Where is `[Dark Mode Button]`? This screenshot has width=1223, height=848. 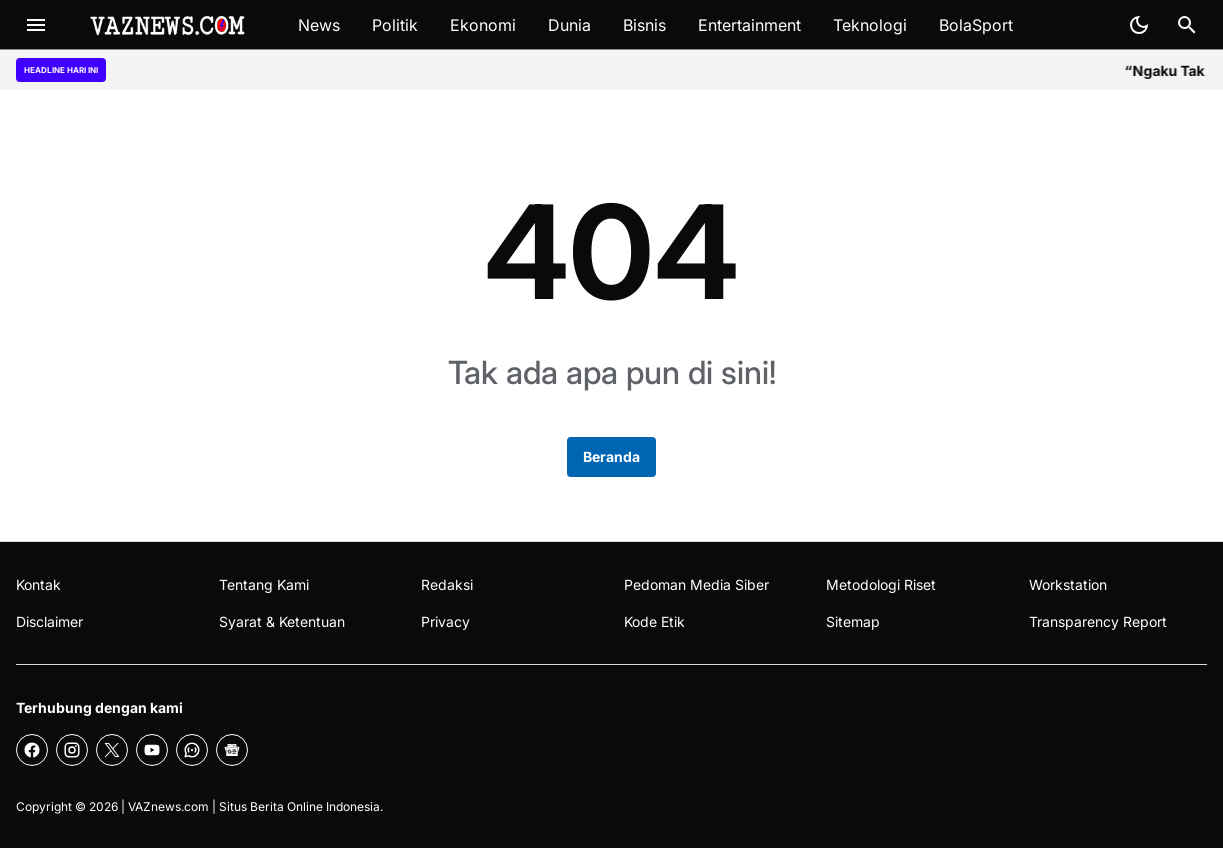
[Dark Mode Button] is located at coordinates (1139, 25).